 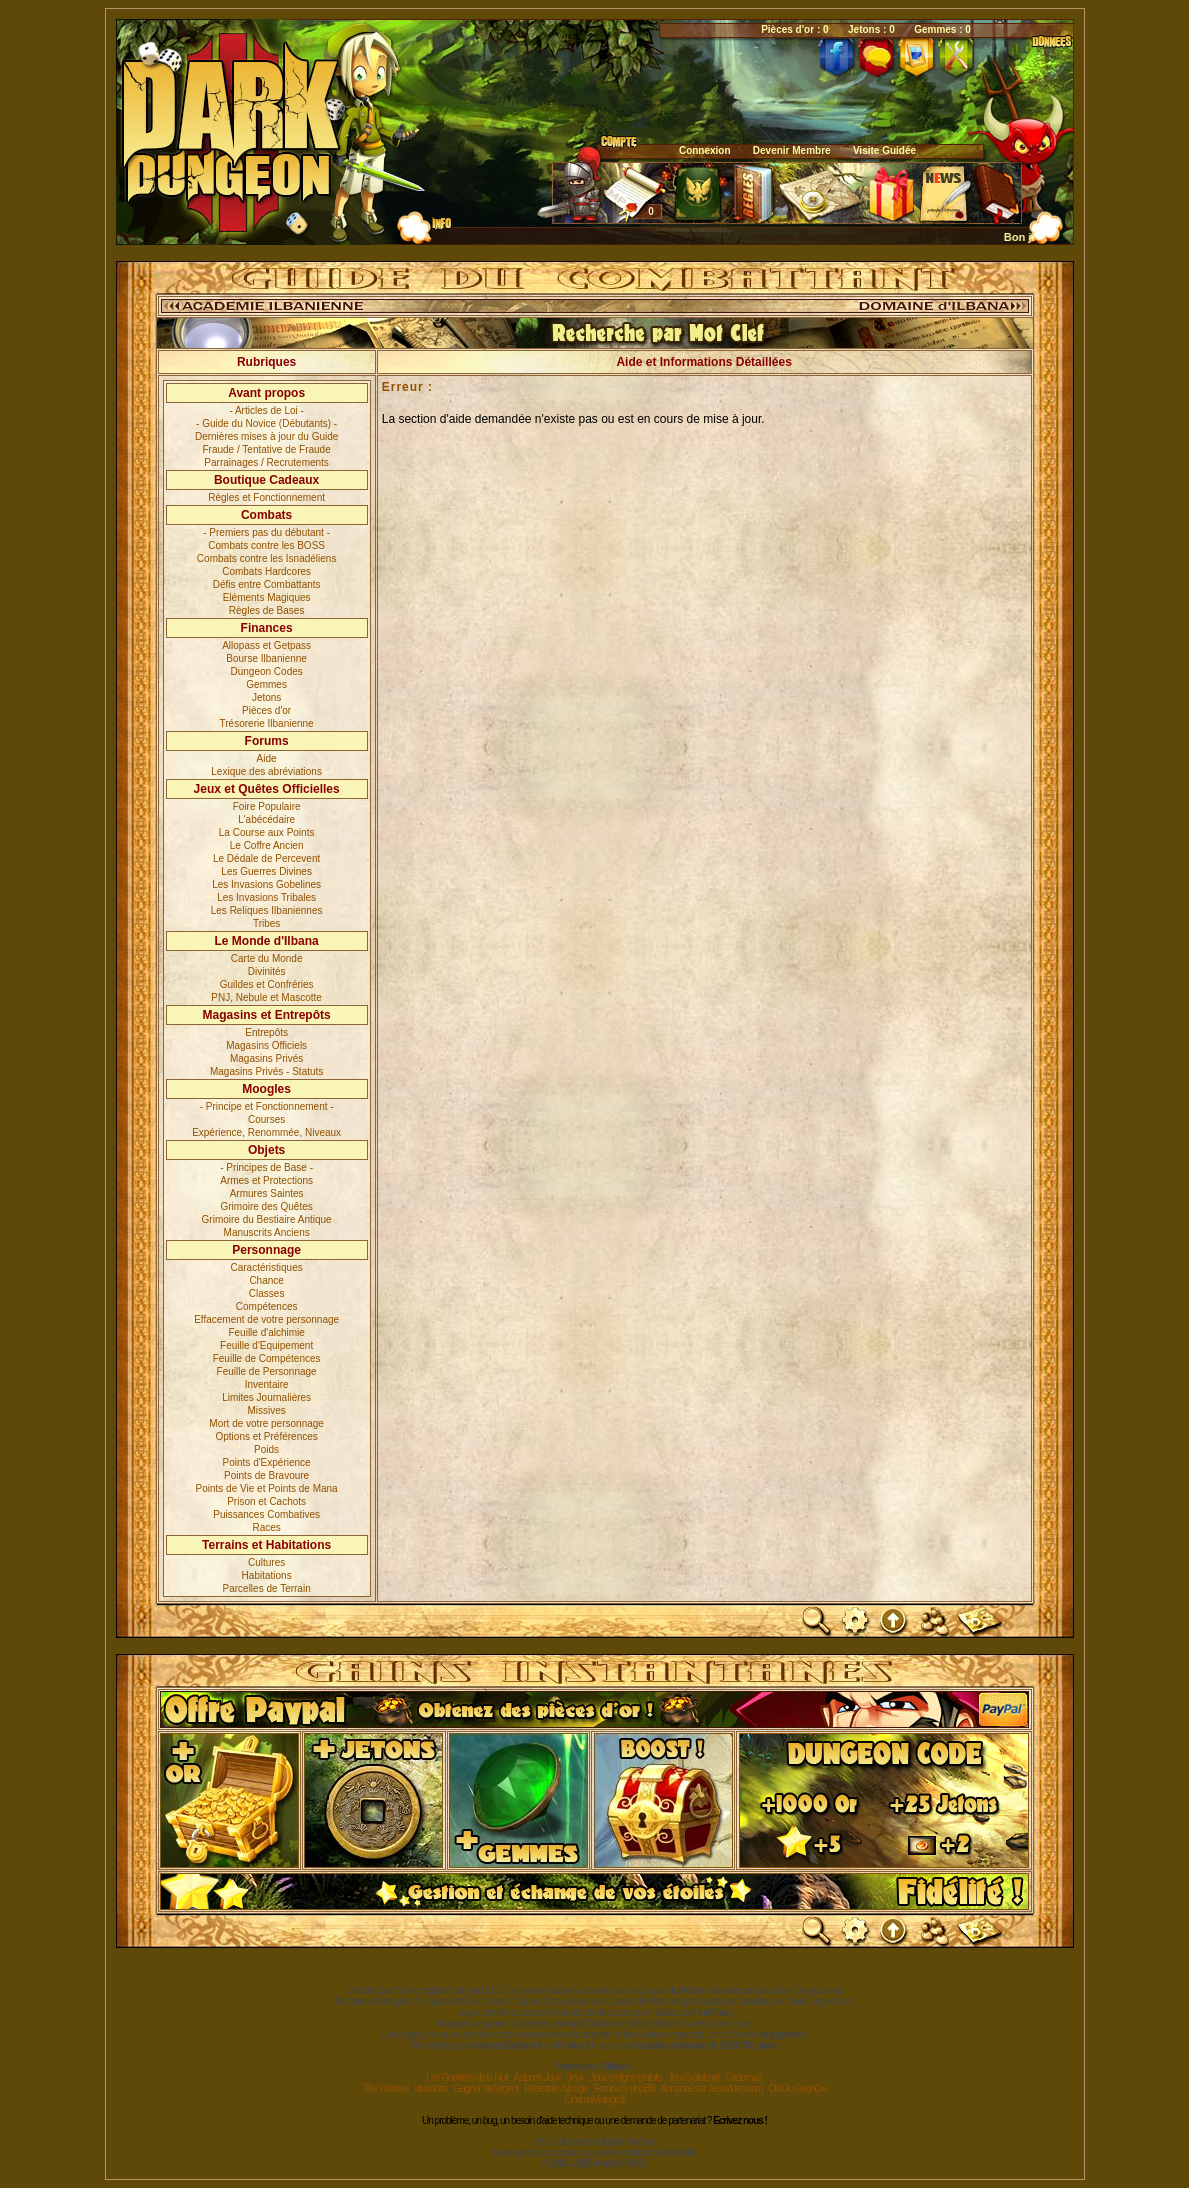 I want to click on Combats contre les Isnadéliens, so click(x=267, y=558).